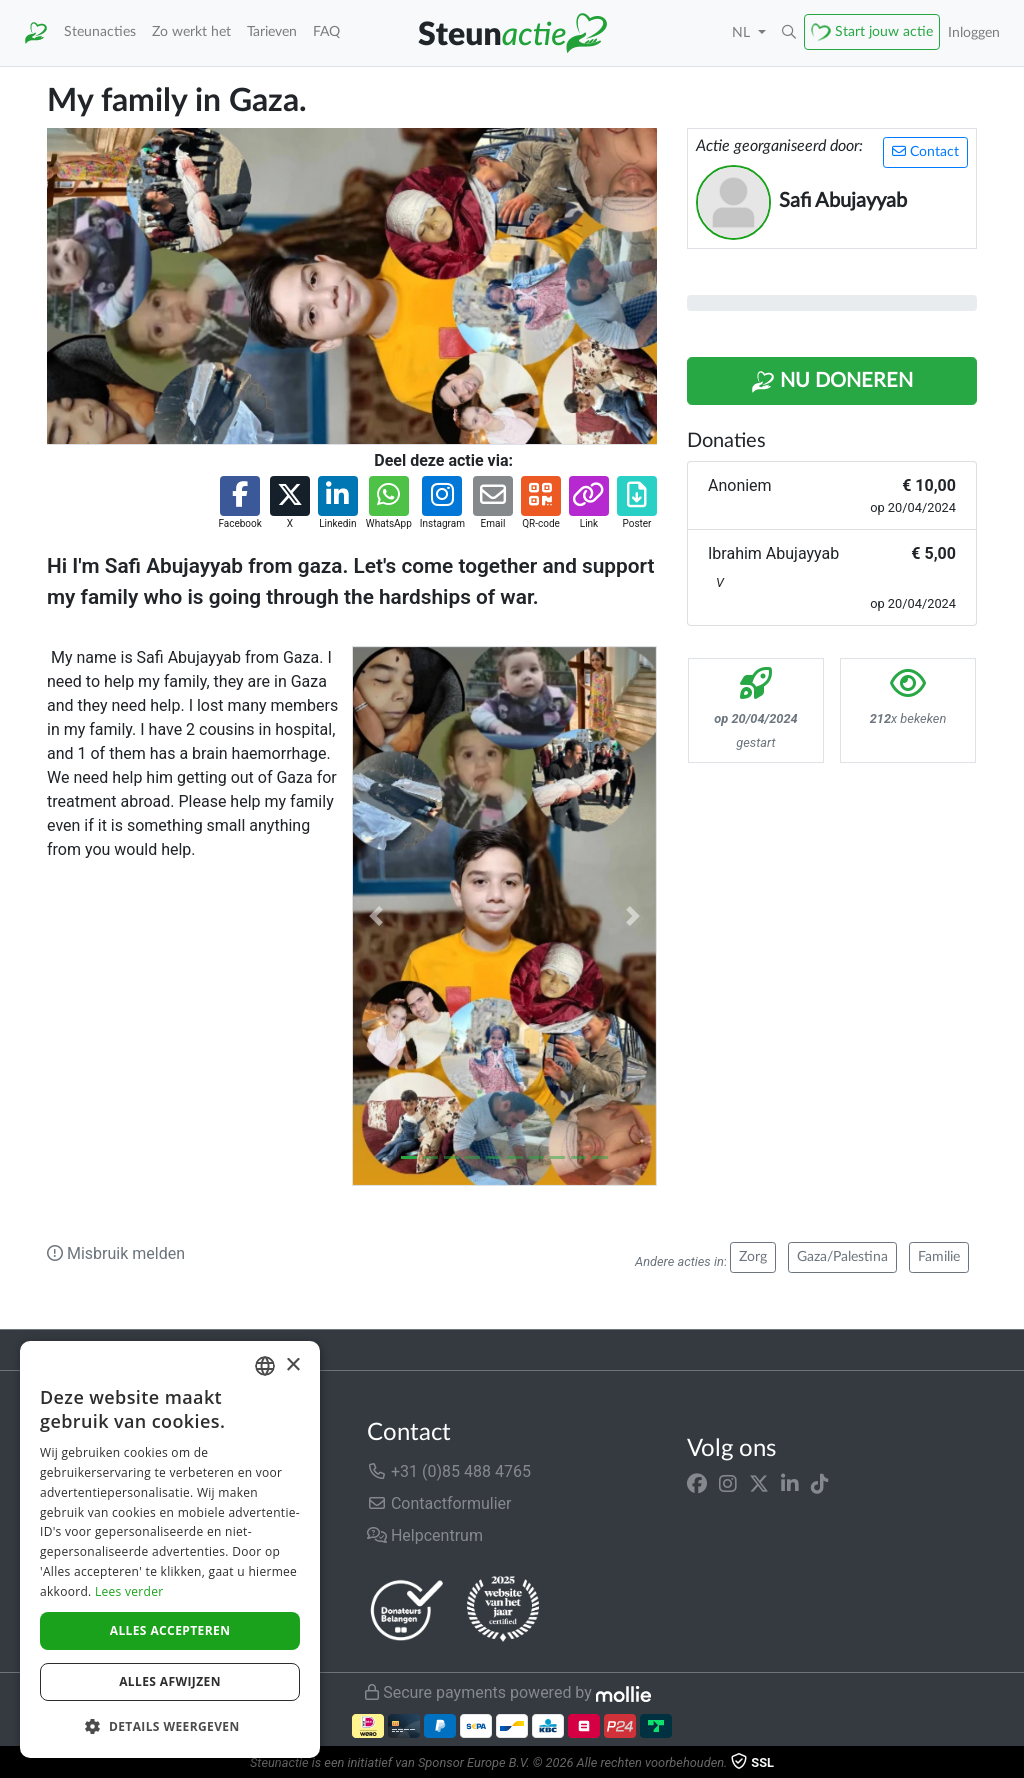 The height and width of the screenshot is (1778, 1024). What do you see at coordinates (326, 31) in the screenshot?
I see `FAQ` at bounding box center [326, 31].